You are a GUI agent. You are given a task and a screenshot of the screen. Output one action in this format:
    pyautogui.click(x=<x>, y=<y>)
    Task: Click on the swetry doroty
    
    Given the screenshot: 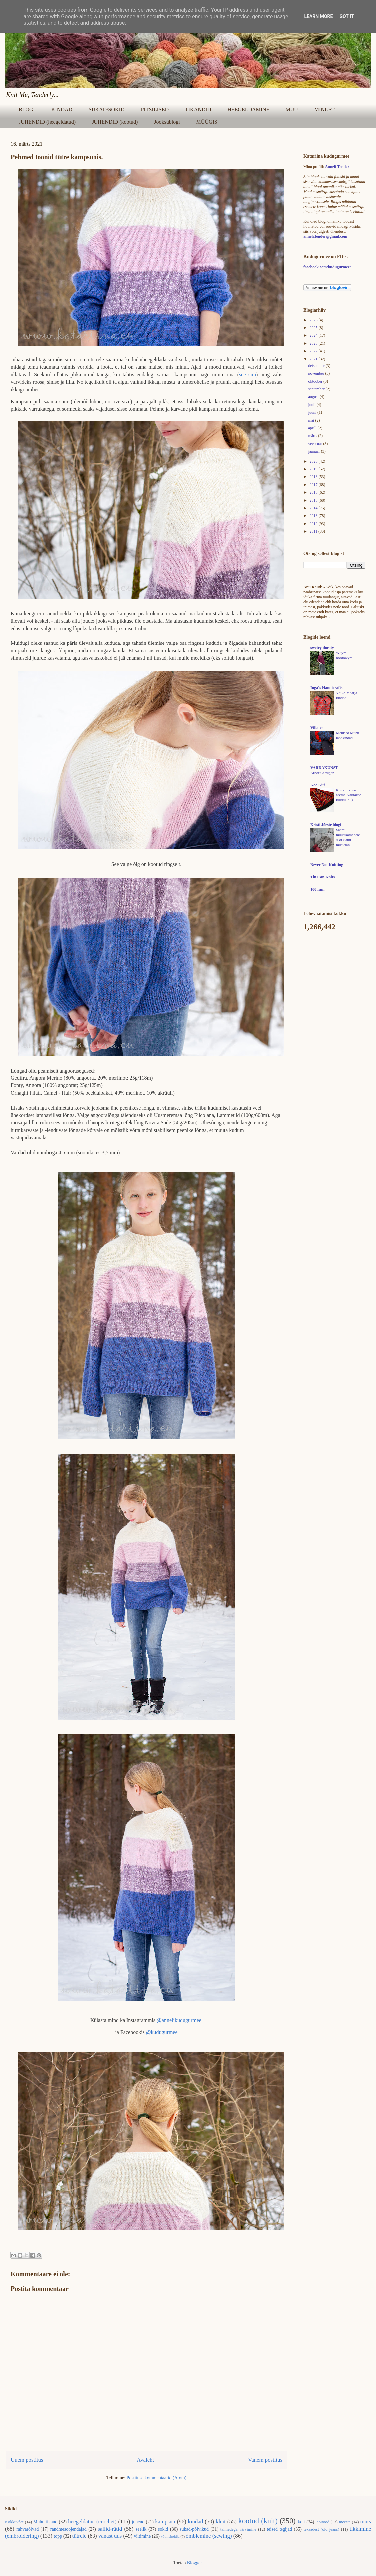 What is the action you would take?
    pyautogui.click(x=322, y=647)
    